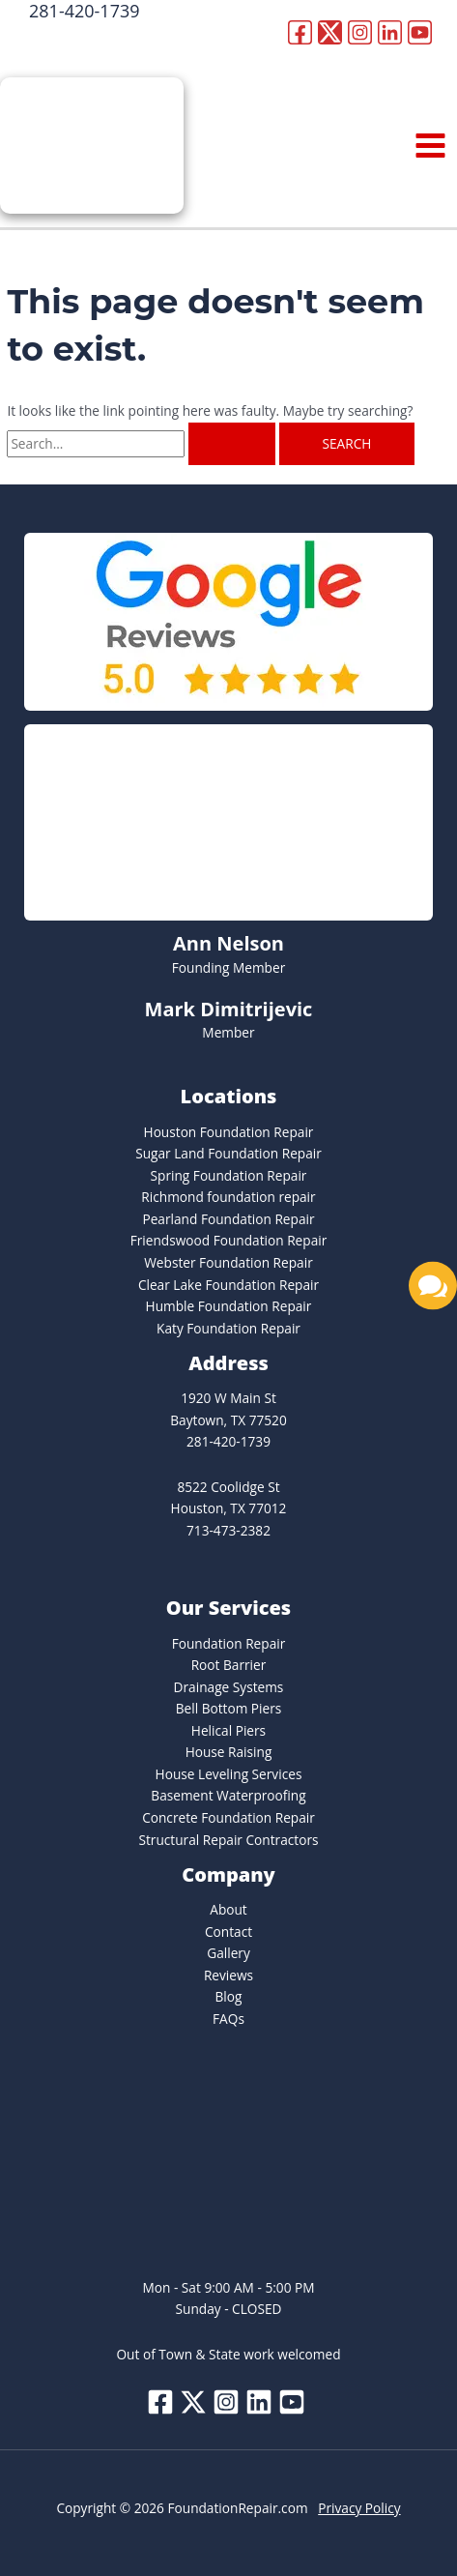 Image resolution: width=457 pixels, height=2576 pixels. What do you see at coordinates (231, 444) in the screenshot?
I see `[Search Submit]` at bounding box center [231, 444].